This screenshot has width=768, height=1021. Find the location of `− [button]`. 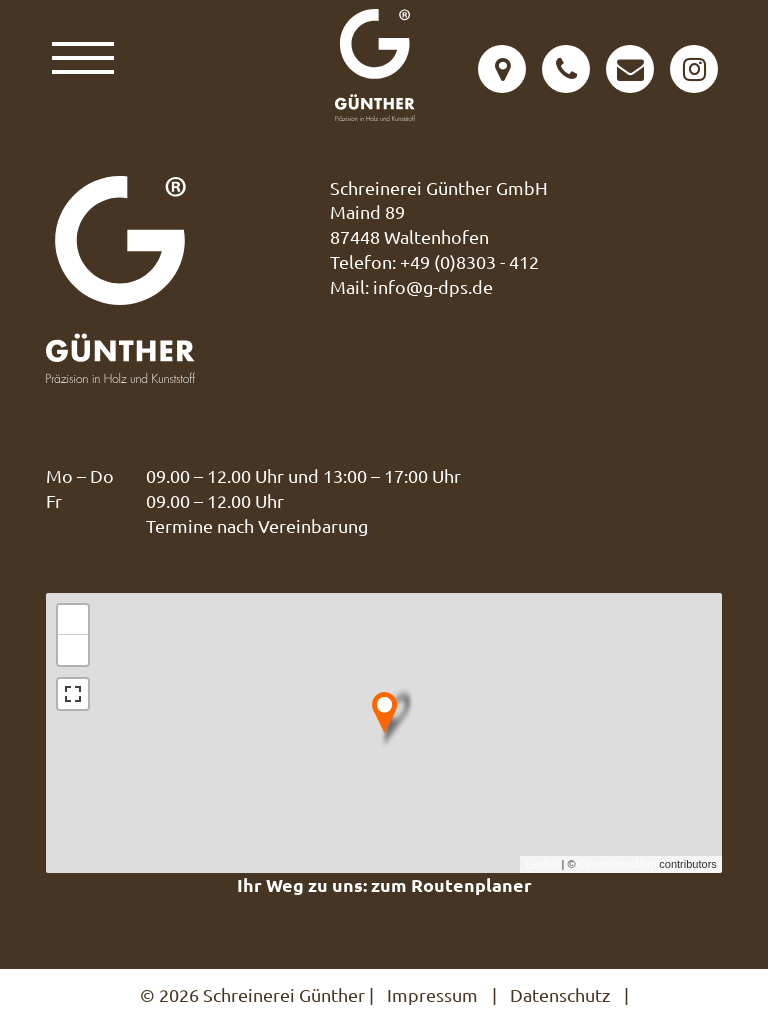

− [button] is located at coordinates (73, 650).